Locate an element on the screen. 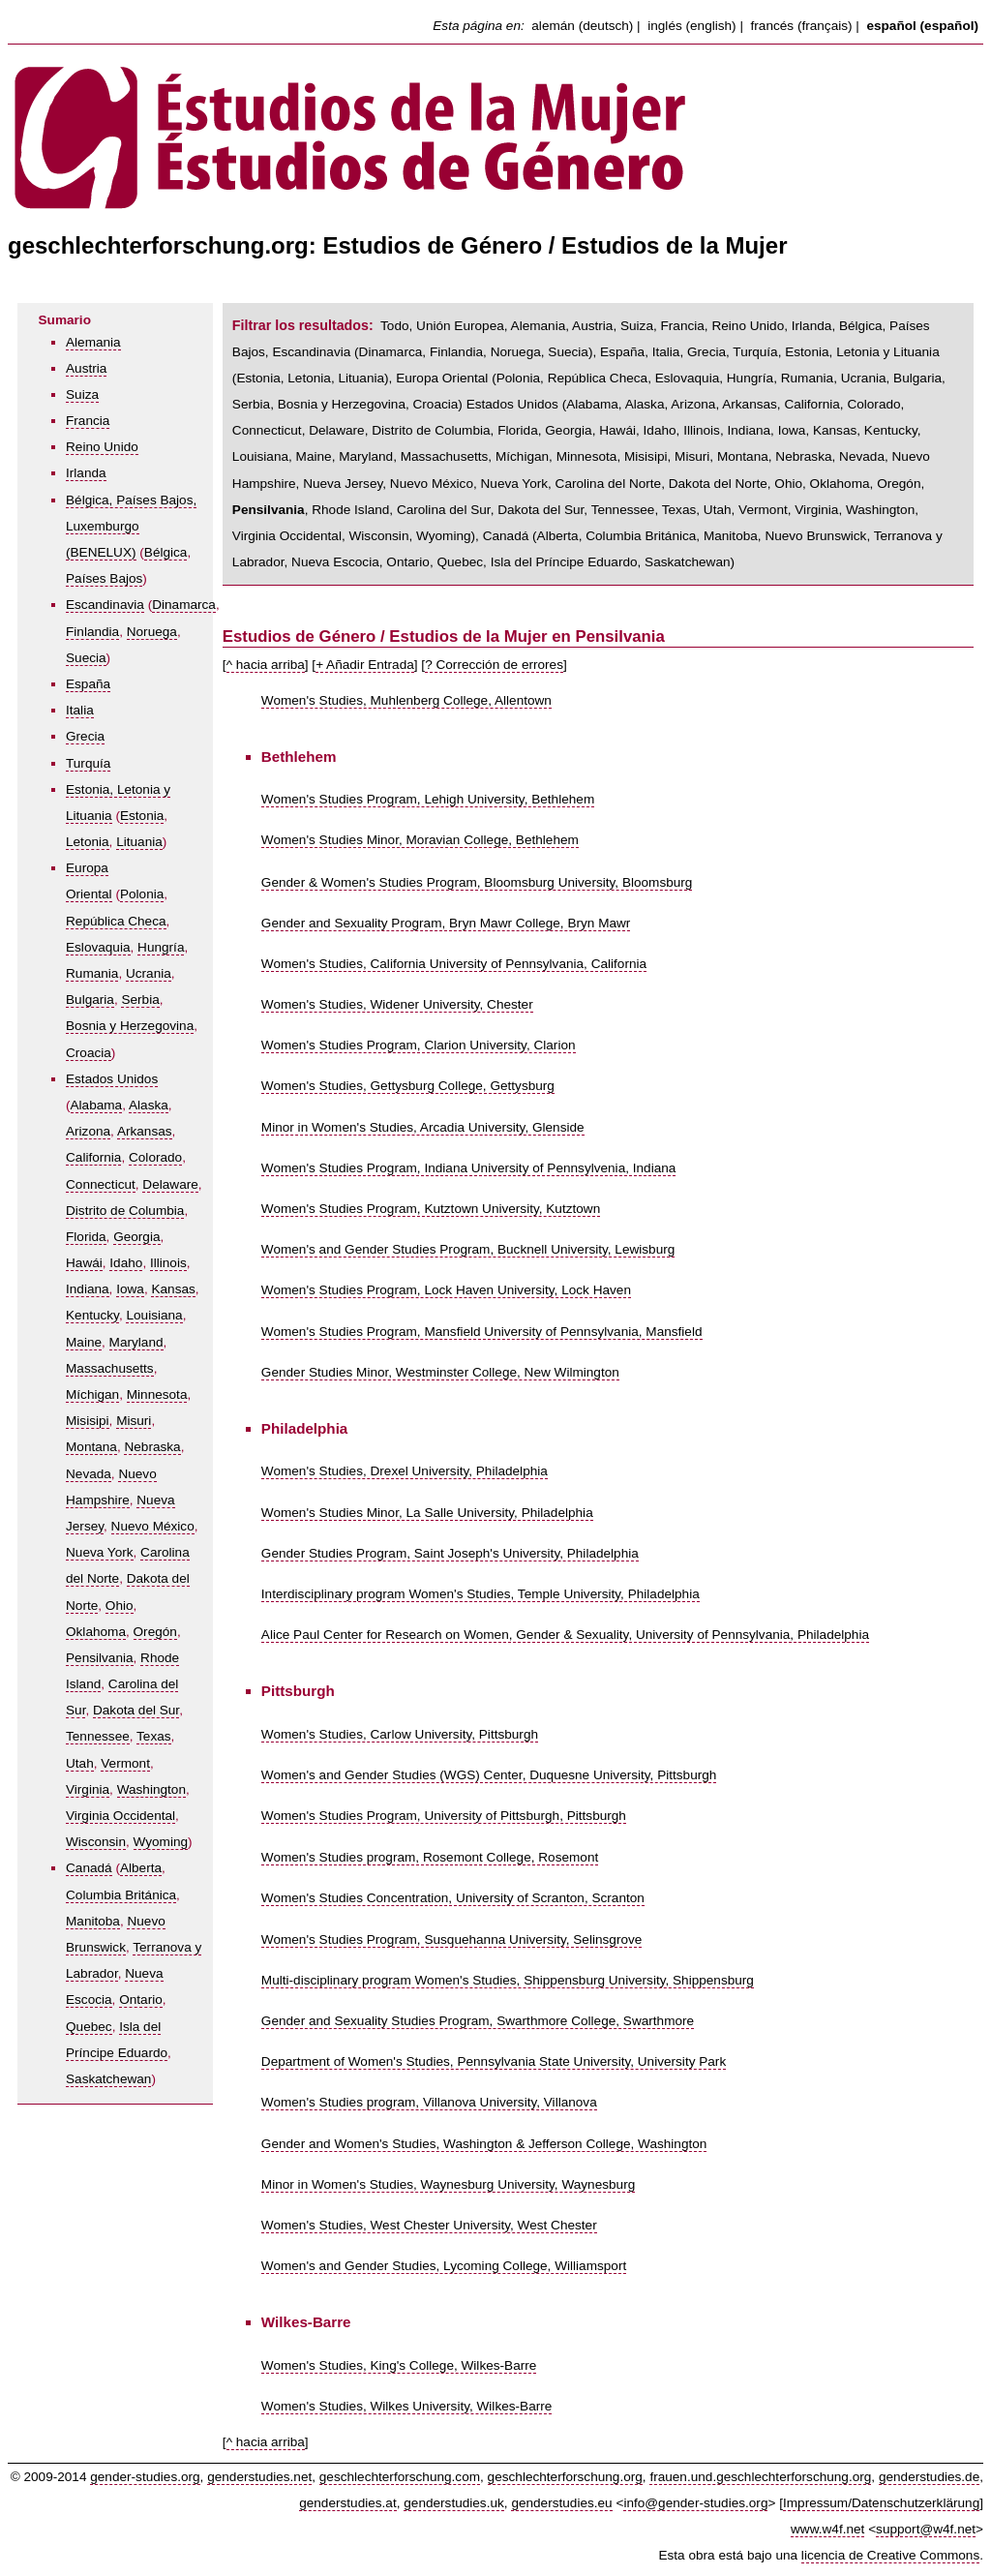 This screenshot has width=991, height=2576. Dinamarca is located at coordinates (184, 604).